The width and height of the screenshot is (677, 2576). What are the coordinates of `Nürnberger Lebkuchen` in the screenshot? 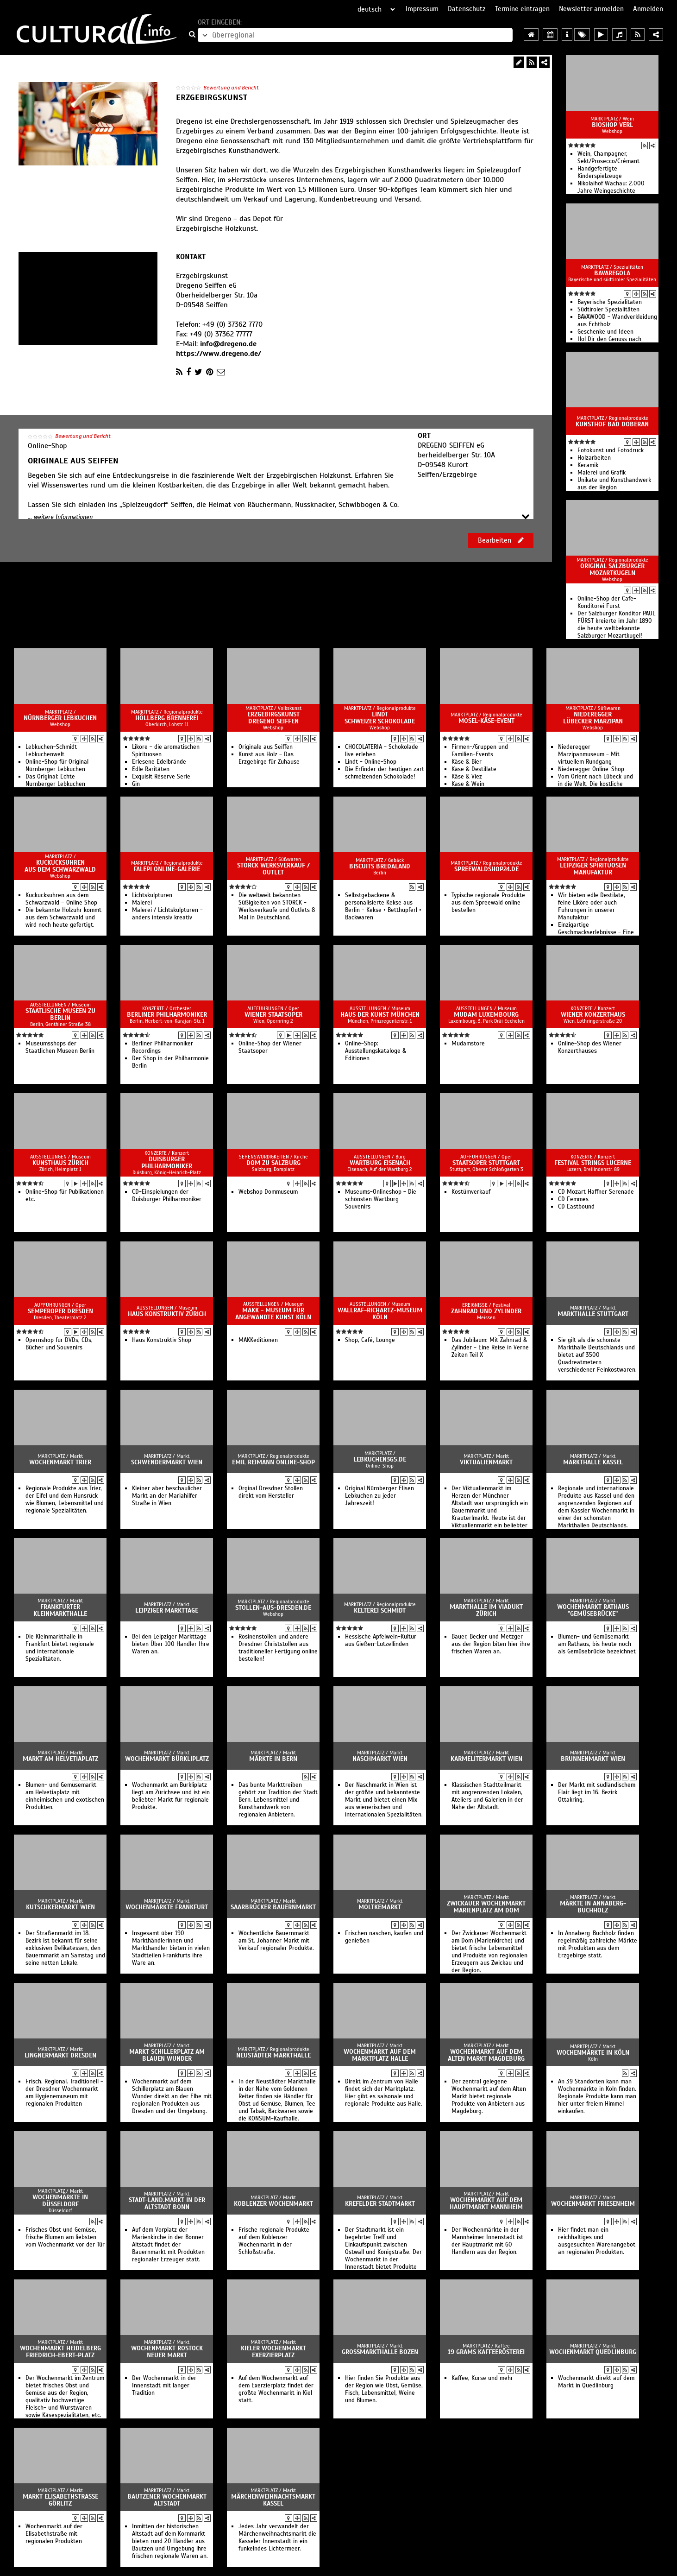 It's located at (60, 718).